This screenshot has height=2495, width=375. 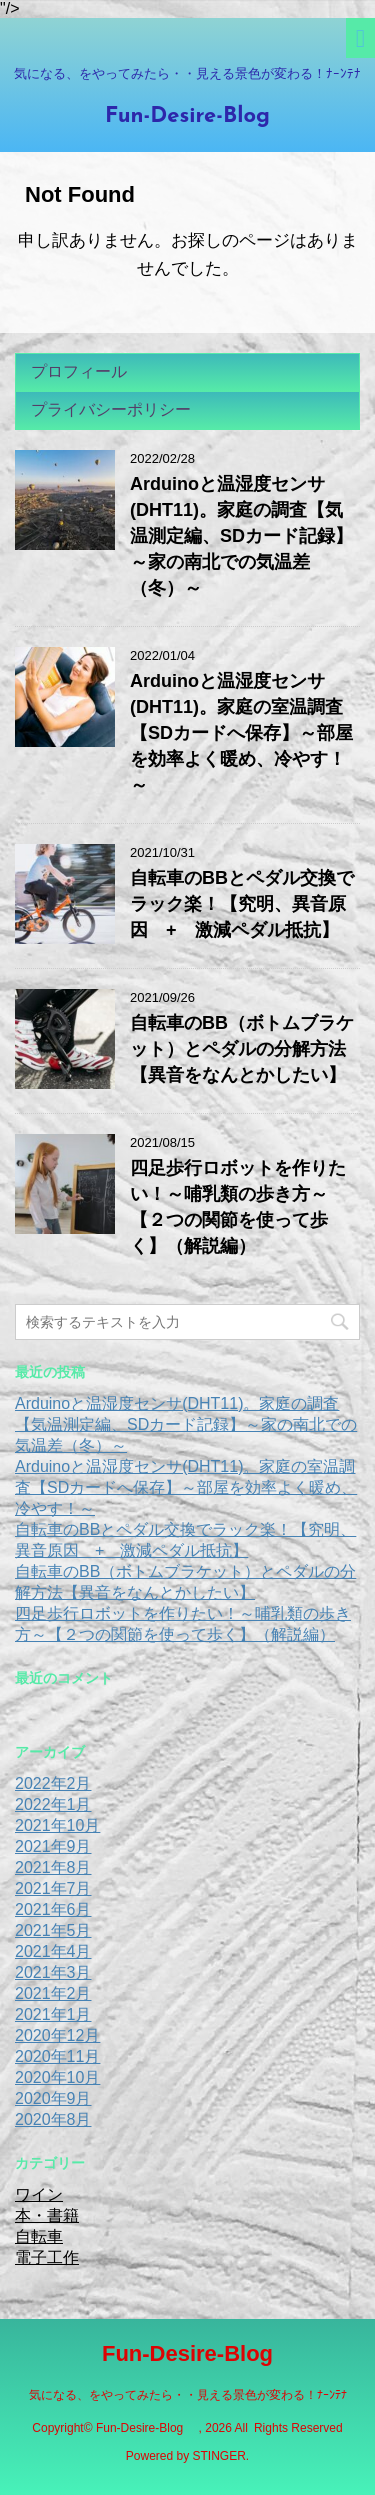 I want to click on 2020年8月, so click(x=53, y=2119).